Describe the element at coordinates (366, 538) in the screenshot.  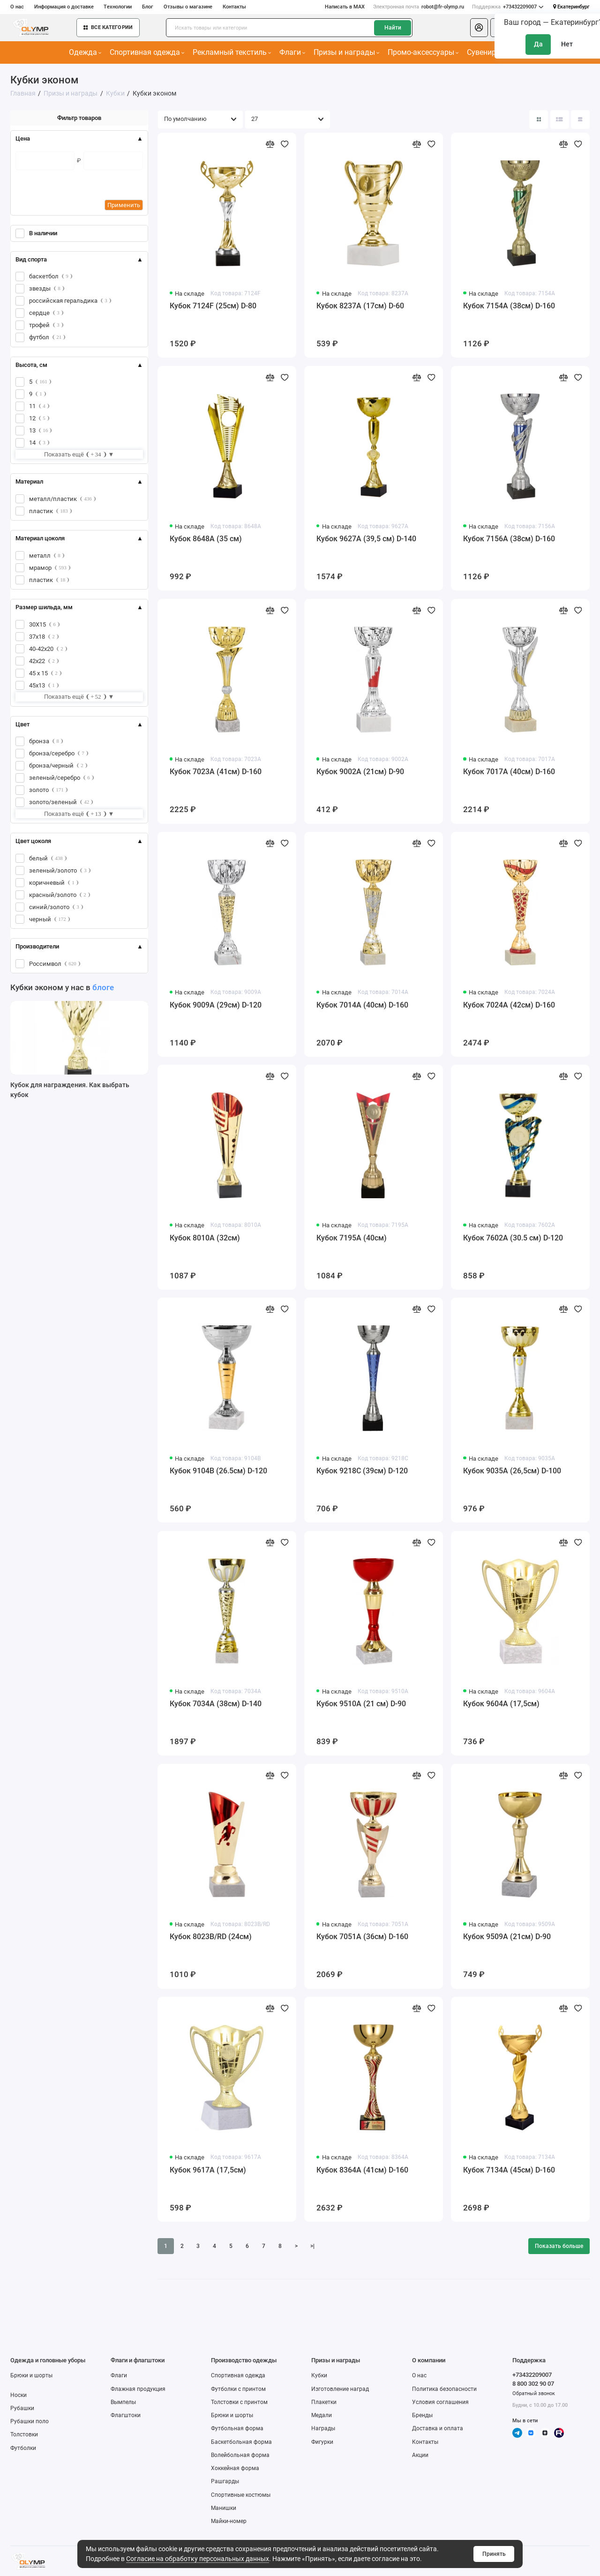
I see `Кубок 9627A (39,5 см) D-140` at that location.